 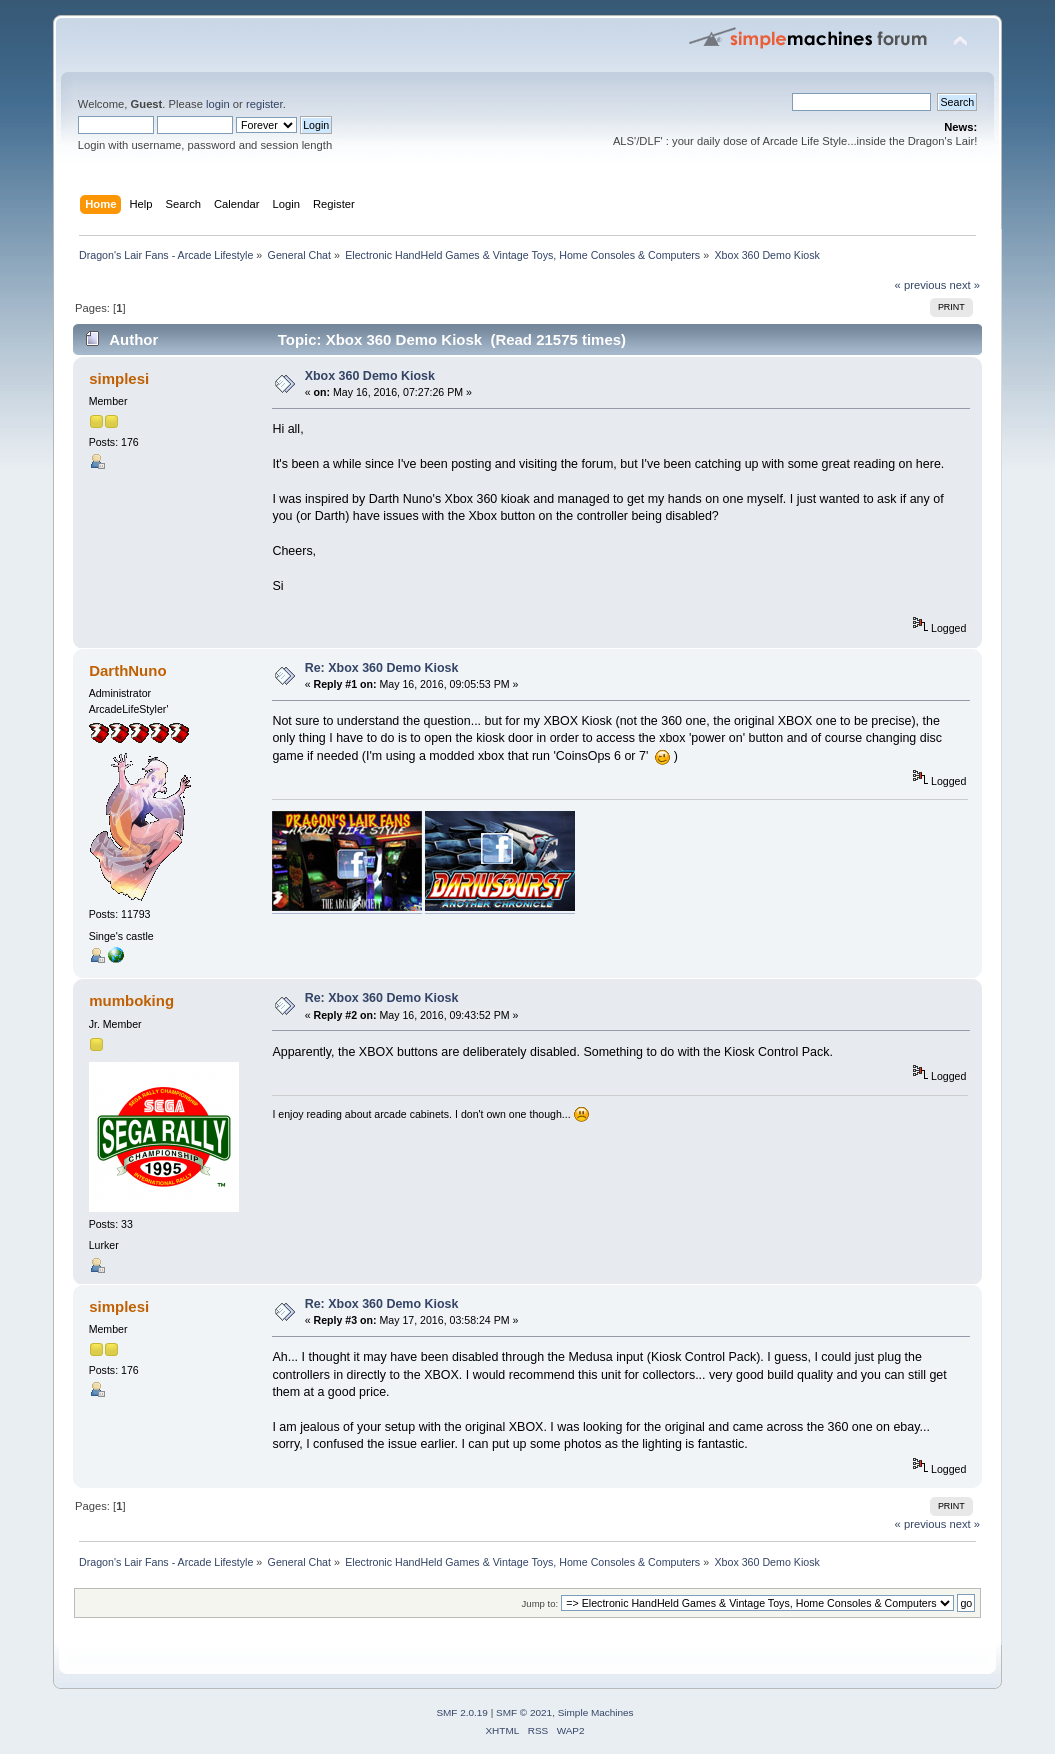 What do you see at coordinates (131, 1000) in the screenshot?
I see `mumboking` at bounding box center [131, 1000].